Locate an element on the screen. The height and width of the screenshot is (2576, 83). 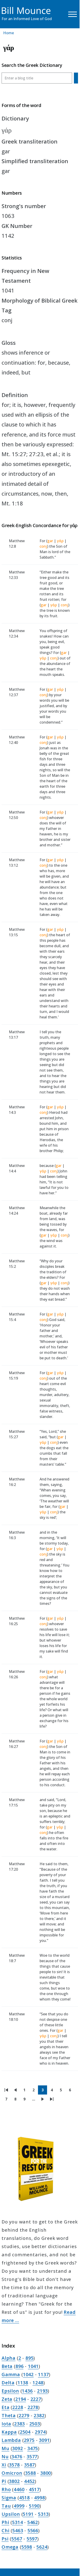
1248 is located at coordinates (38, 2383).